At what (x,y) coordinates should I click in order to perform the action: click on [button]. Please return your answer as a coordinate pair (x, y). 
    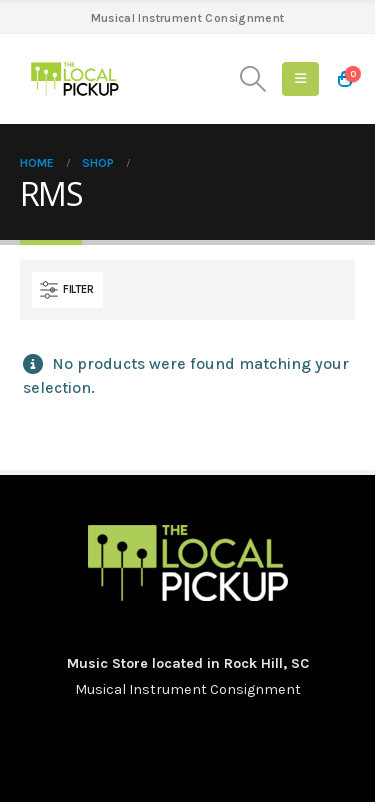
    Looking at the image, I should click on (253, 79).